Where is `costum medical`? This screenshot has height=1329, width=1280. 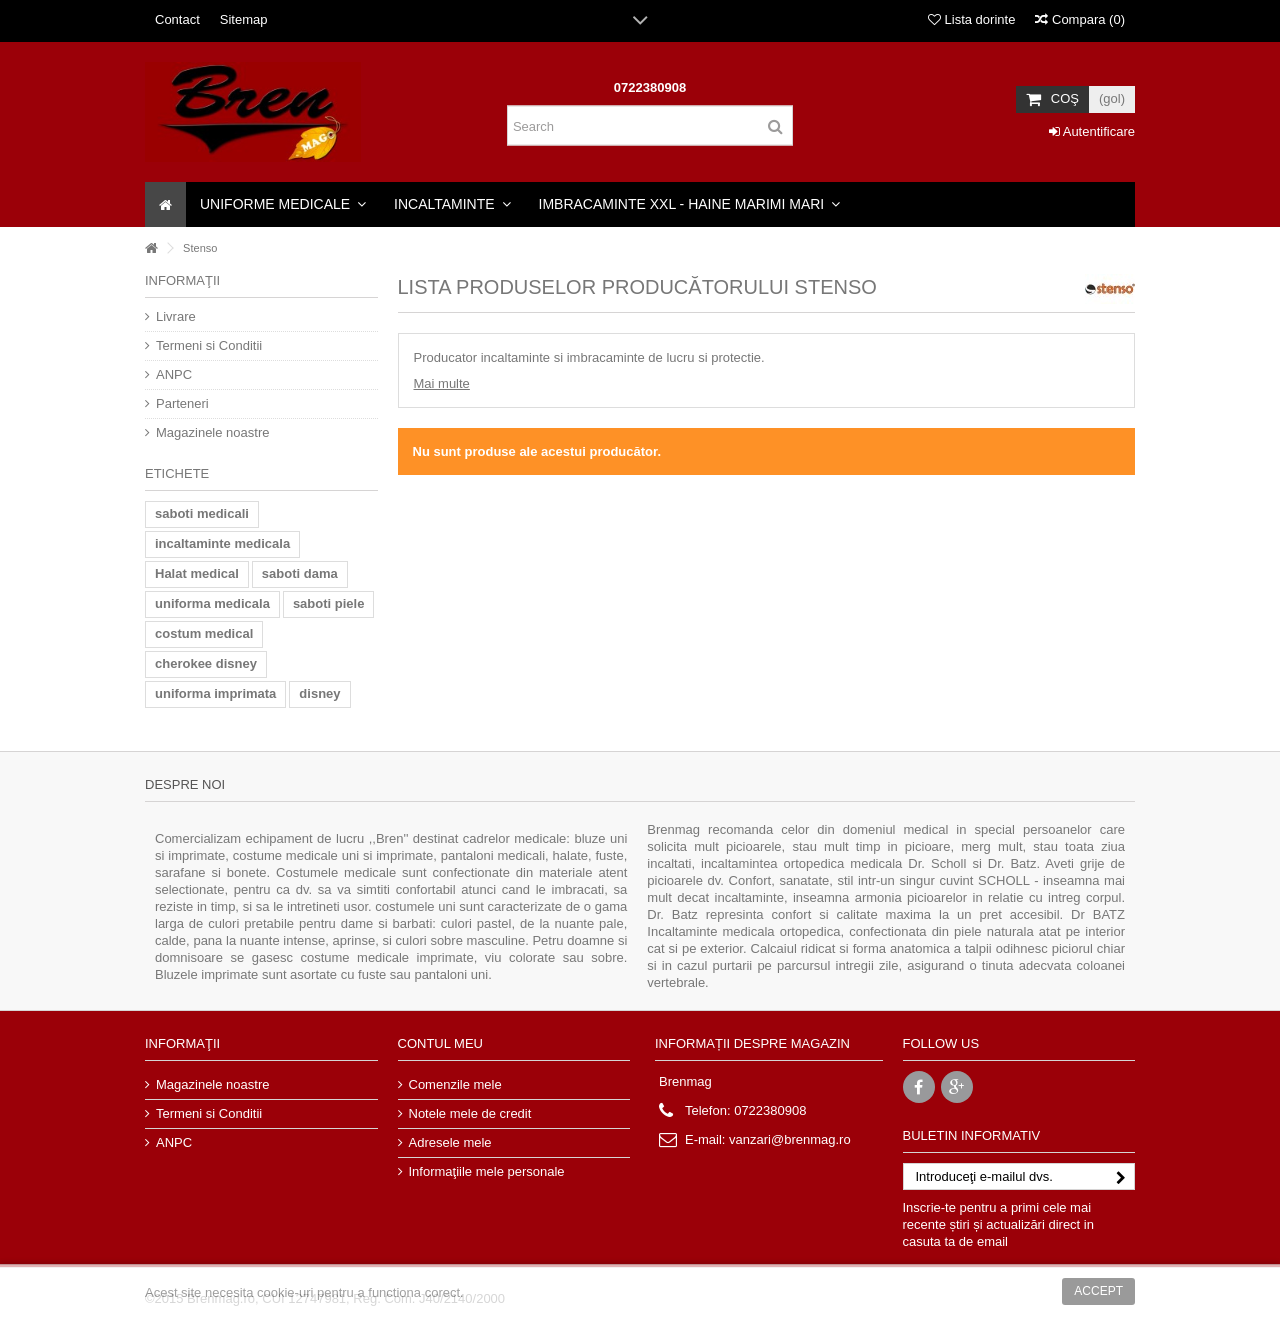 costum medical is located at coordinates (204, 633).